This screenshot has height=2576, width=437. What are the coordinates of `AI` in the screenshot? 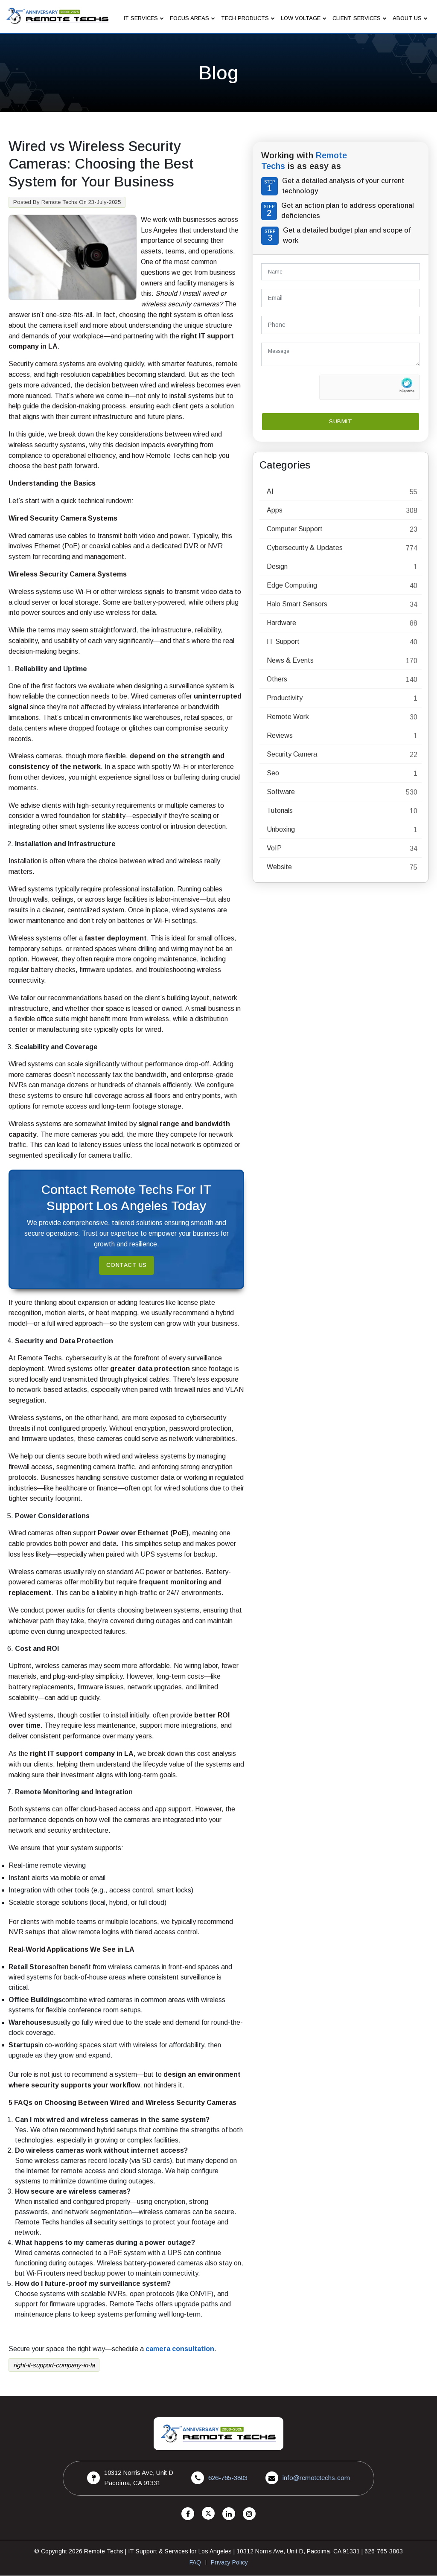 It's located at (270, 491).